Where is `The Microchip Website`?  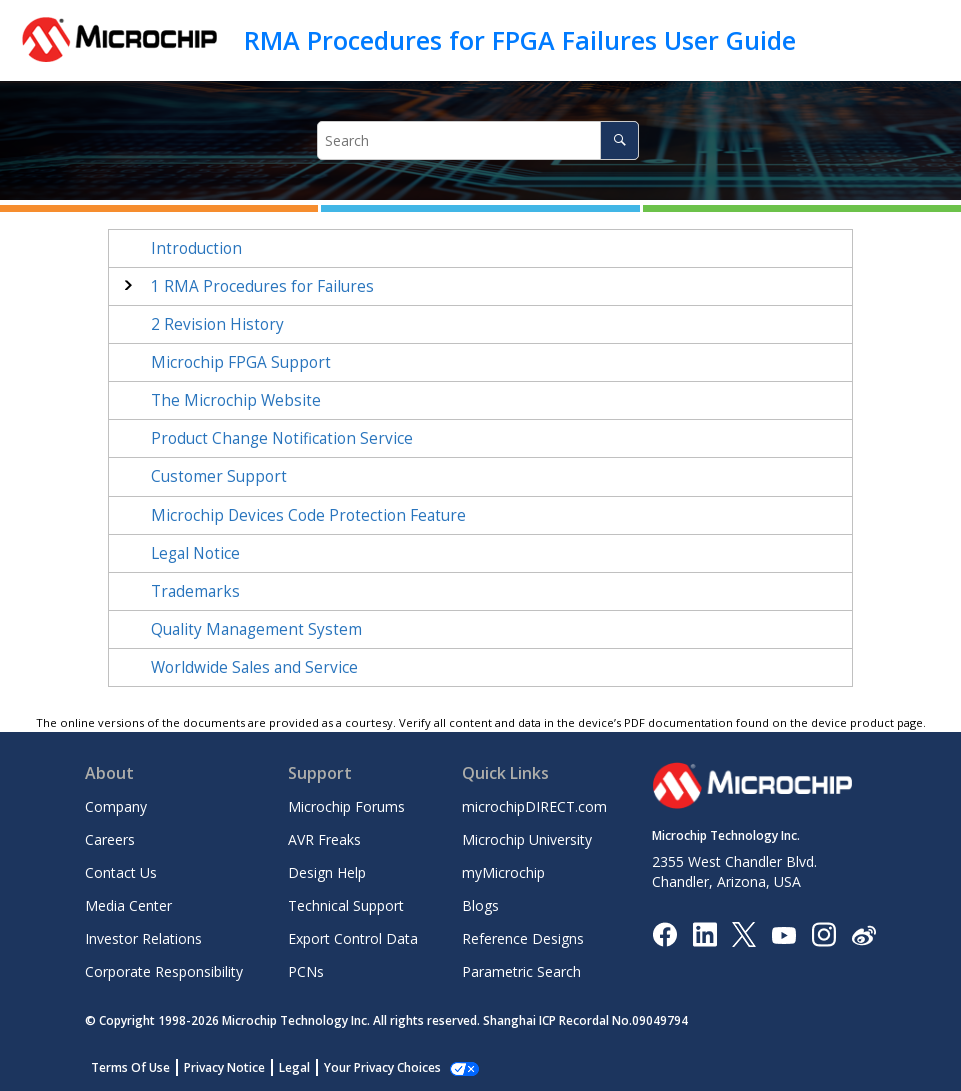
The Microchip Website is located at coordinates (236, 400).